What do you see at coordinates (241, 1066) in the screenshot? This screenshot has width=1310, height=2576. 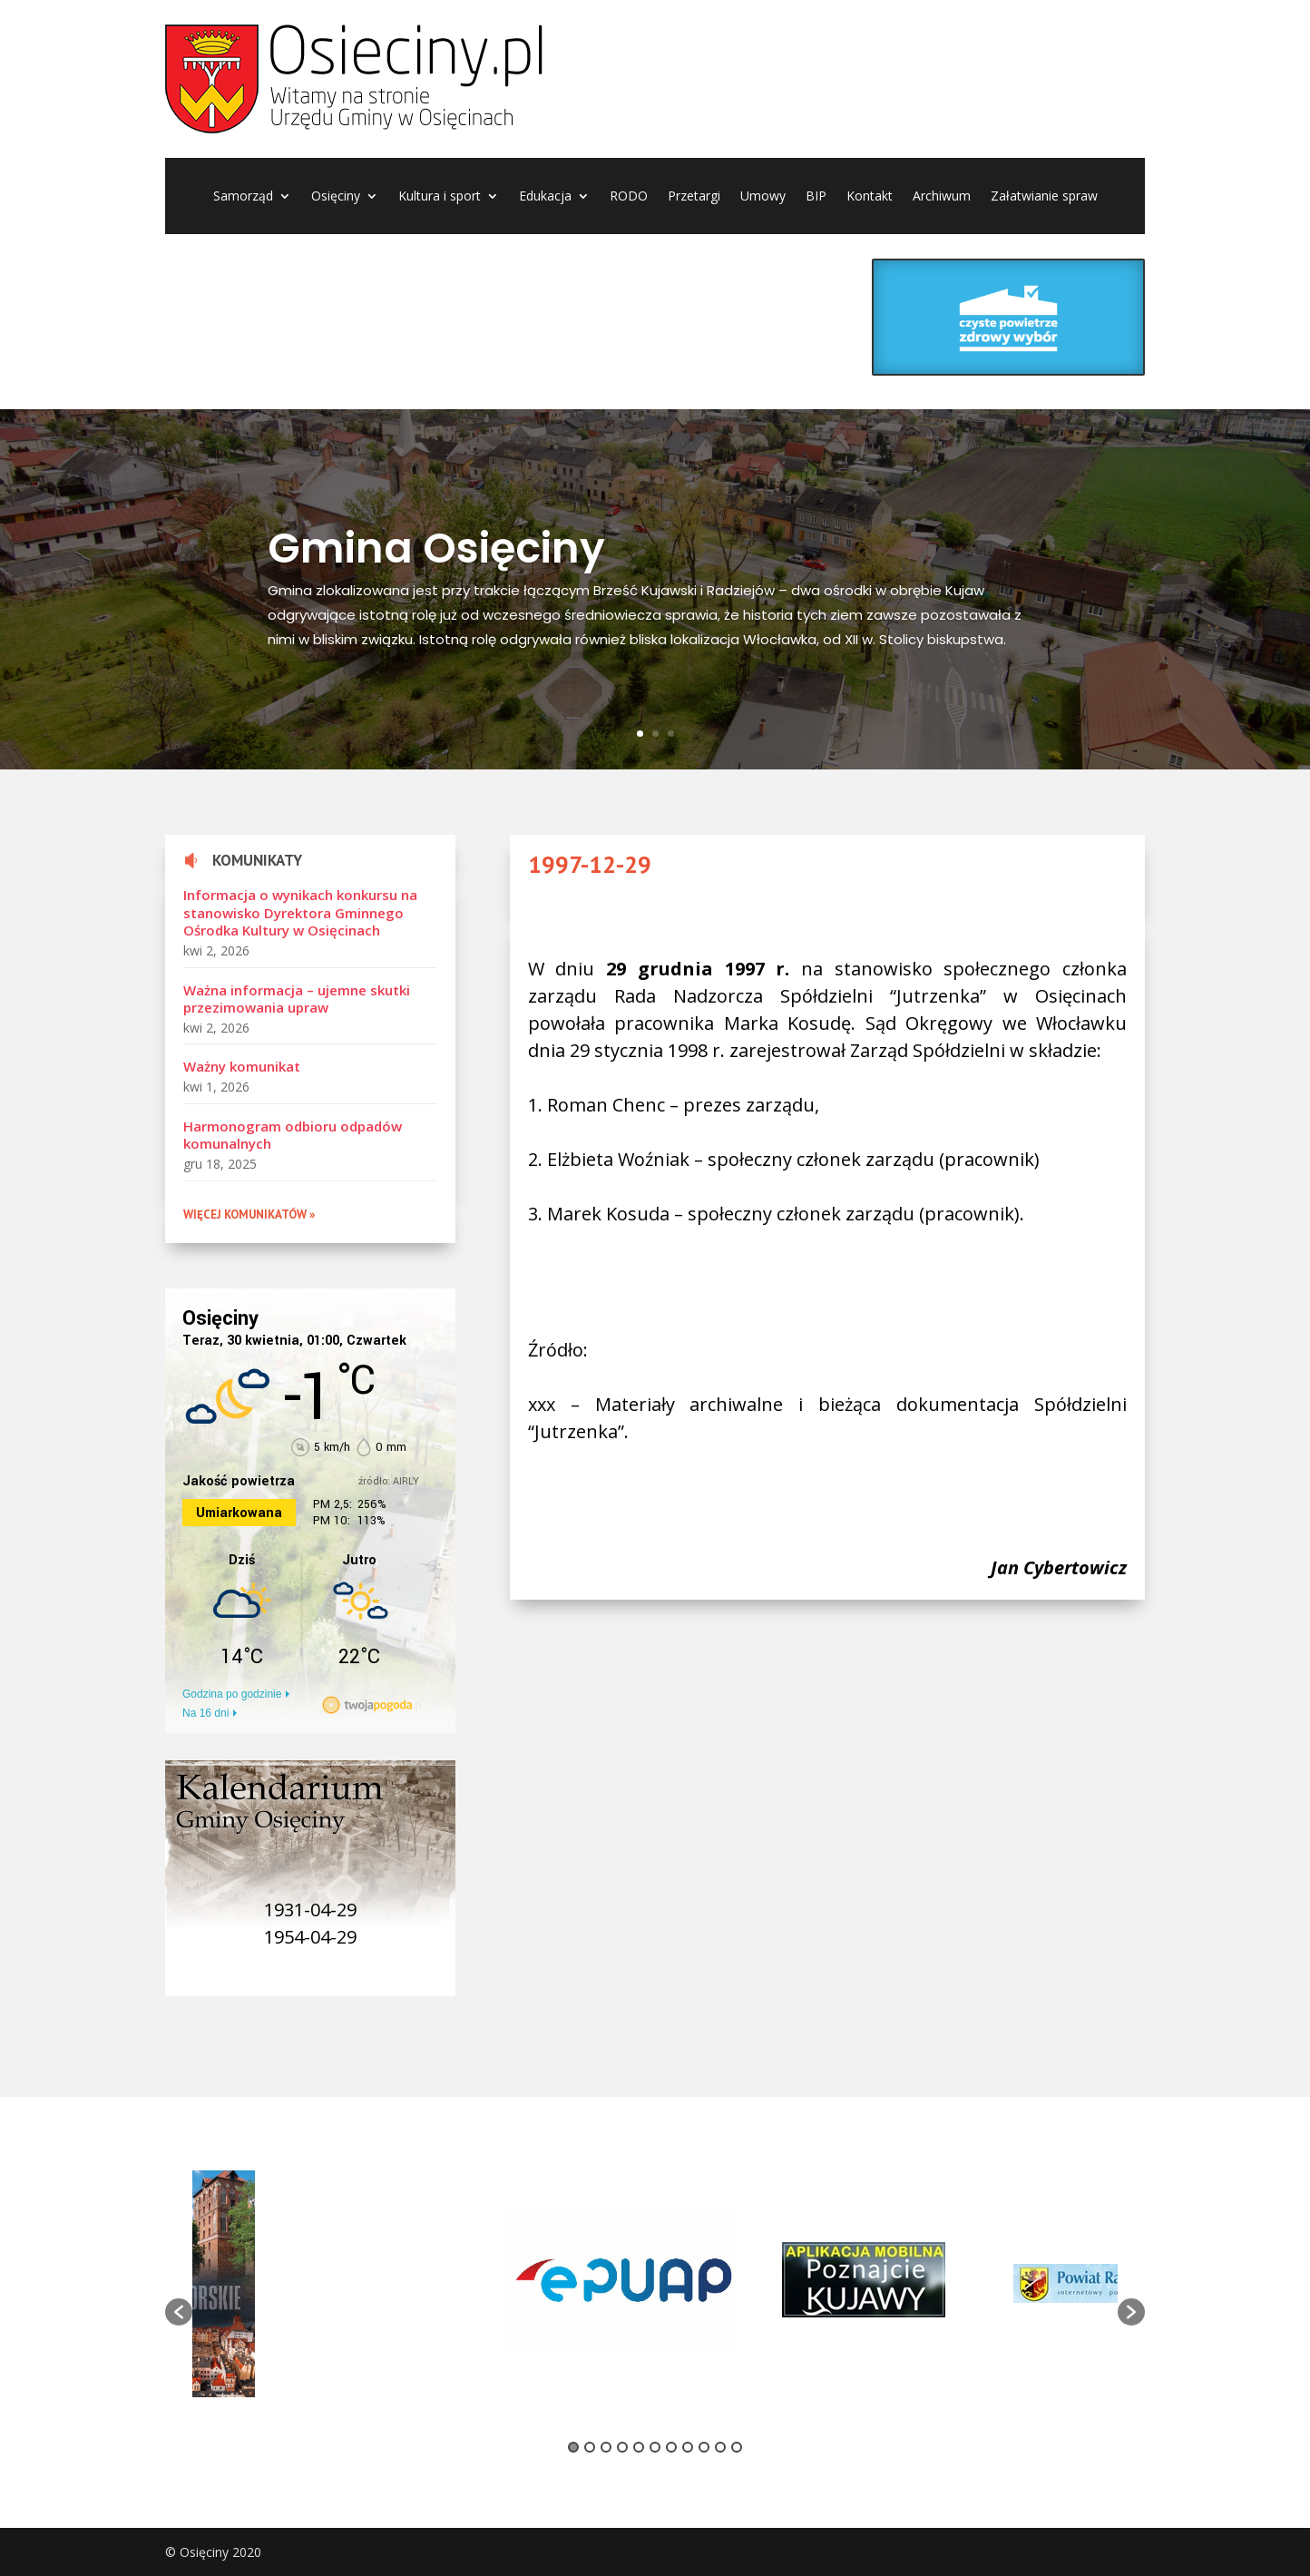 I see `Ważny komunikat` at bounding box center [241, 1066].